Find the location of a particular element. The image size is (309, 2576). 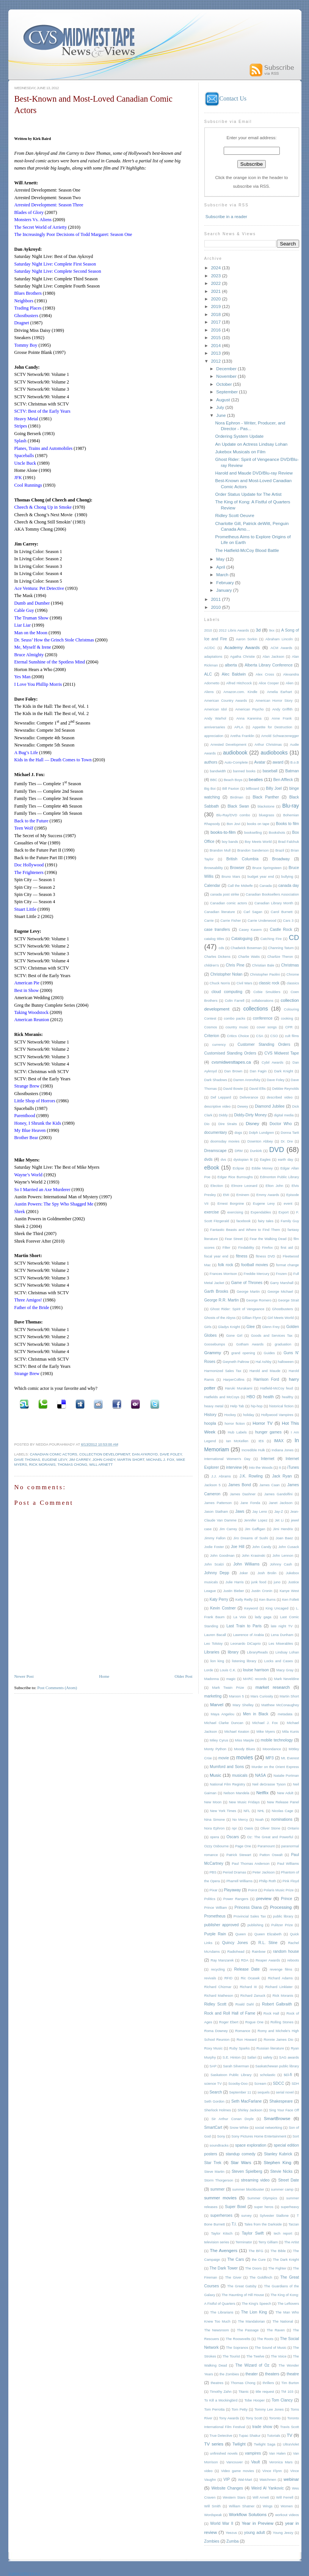

New Music Fridays is located at coordinates (244, 1802).